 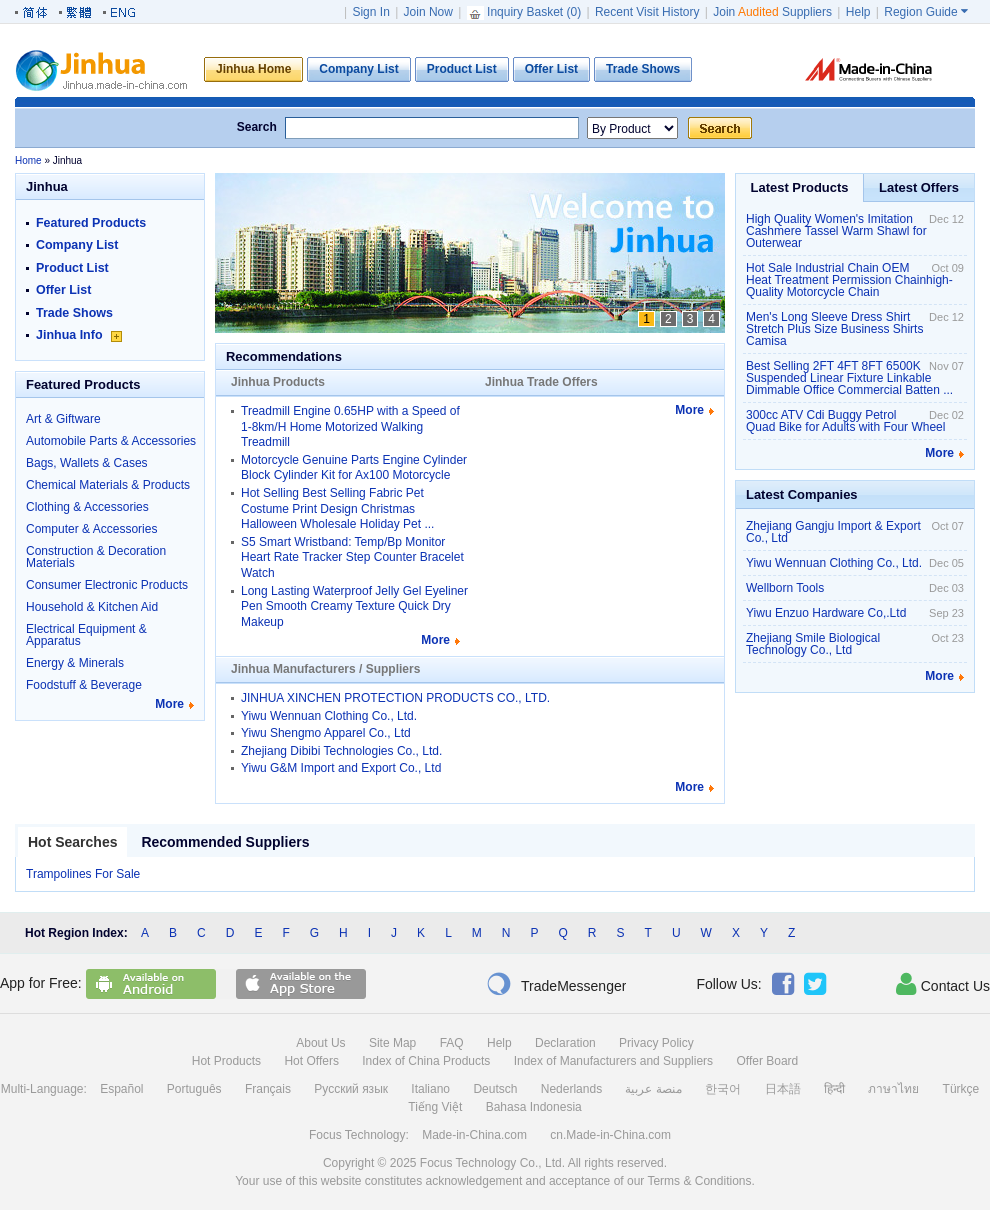 What do you see at coordinates (79, 335) in the screenshot?
I see `Jinhua Info` at bounding box center [79, 335].